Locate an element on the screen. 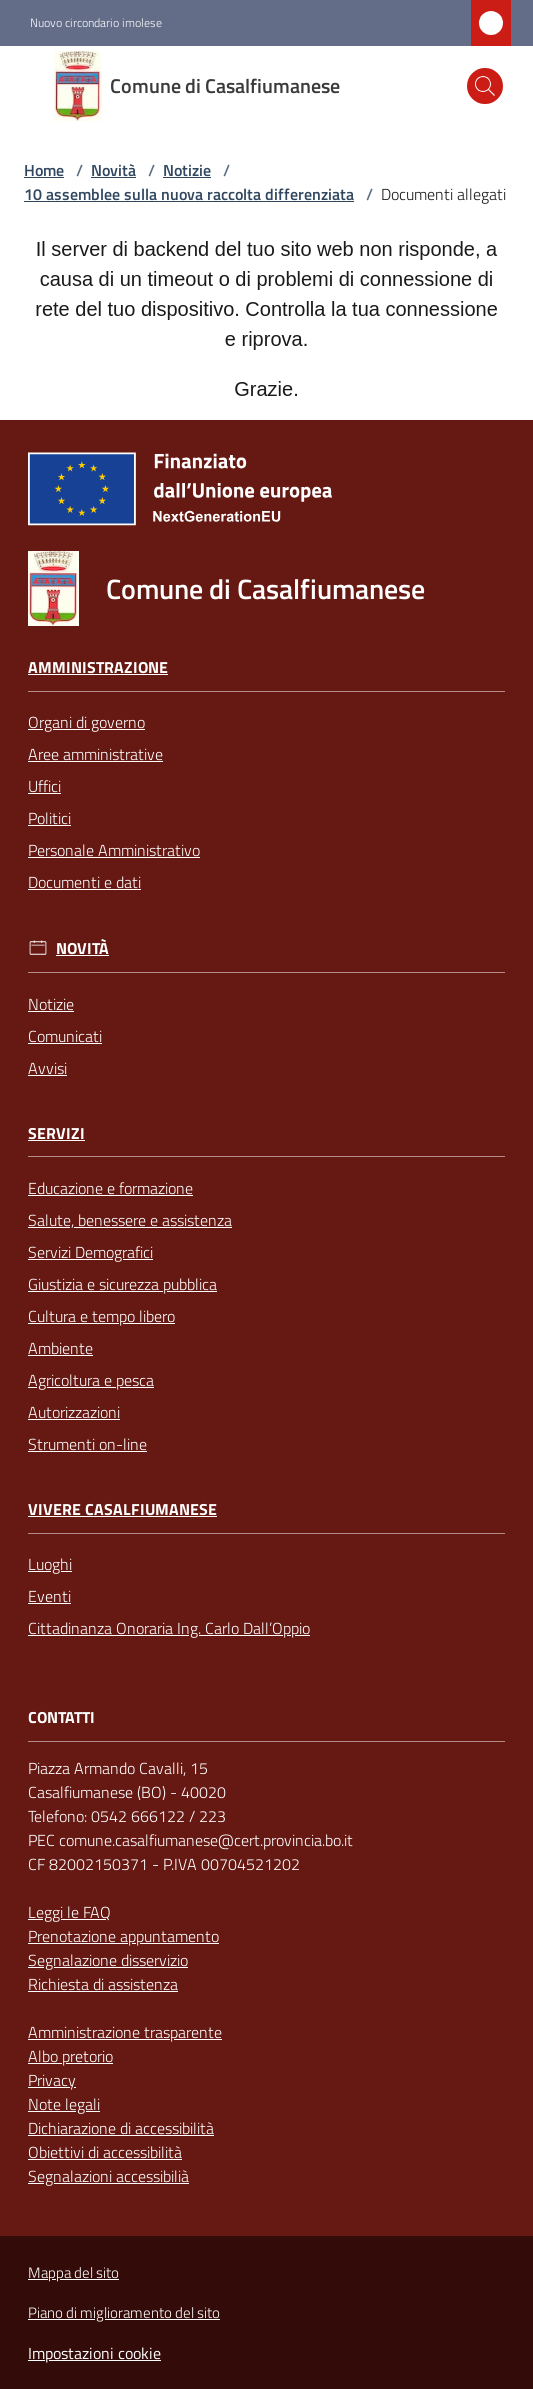 The width and height of the screenshot is (533, 2389). Autorizzazioni is located at coordinates (74, 1412).